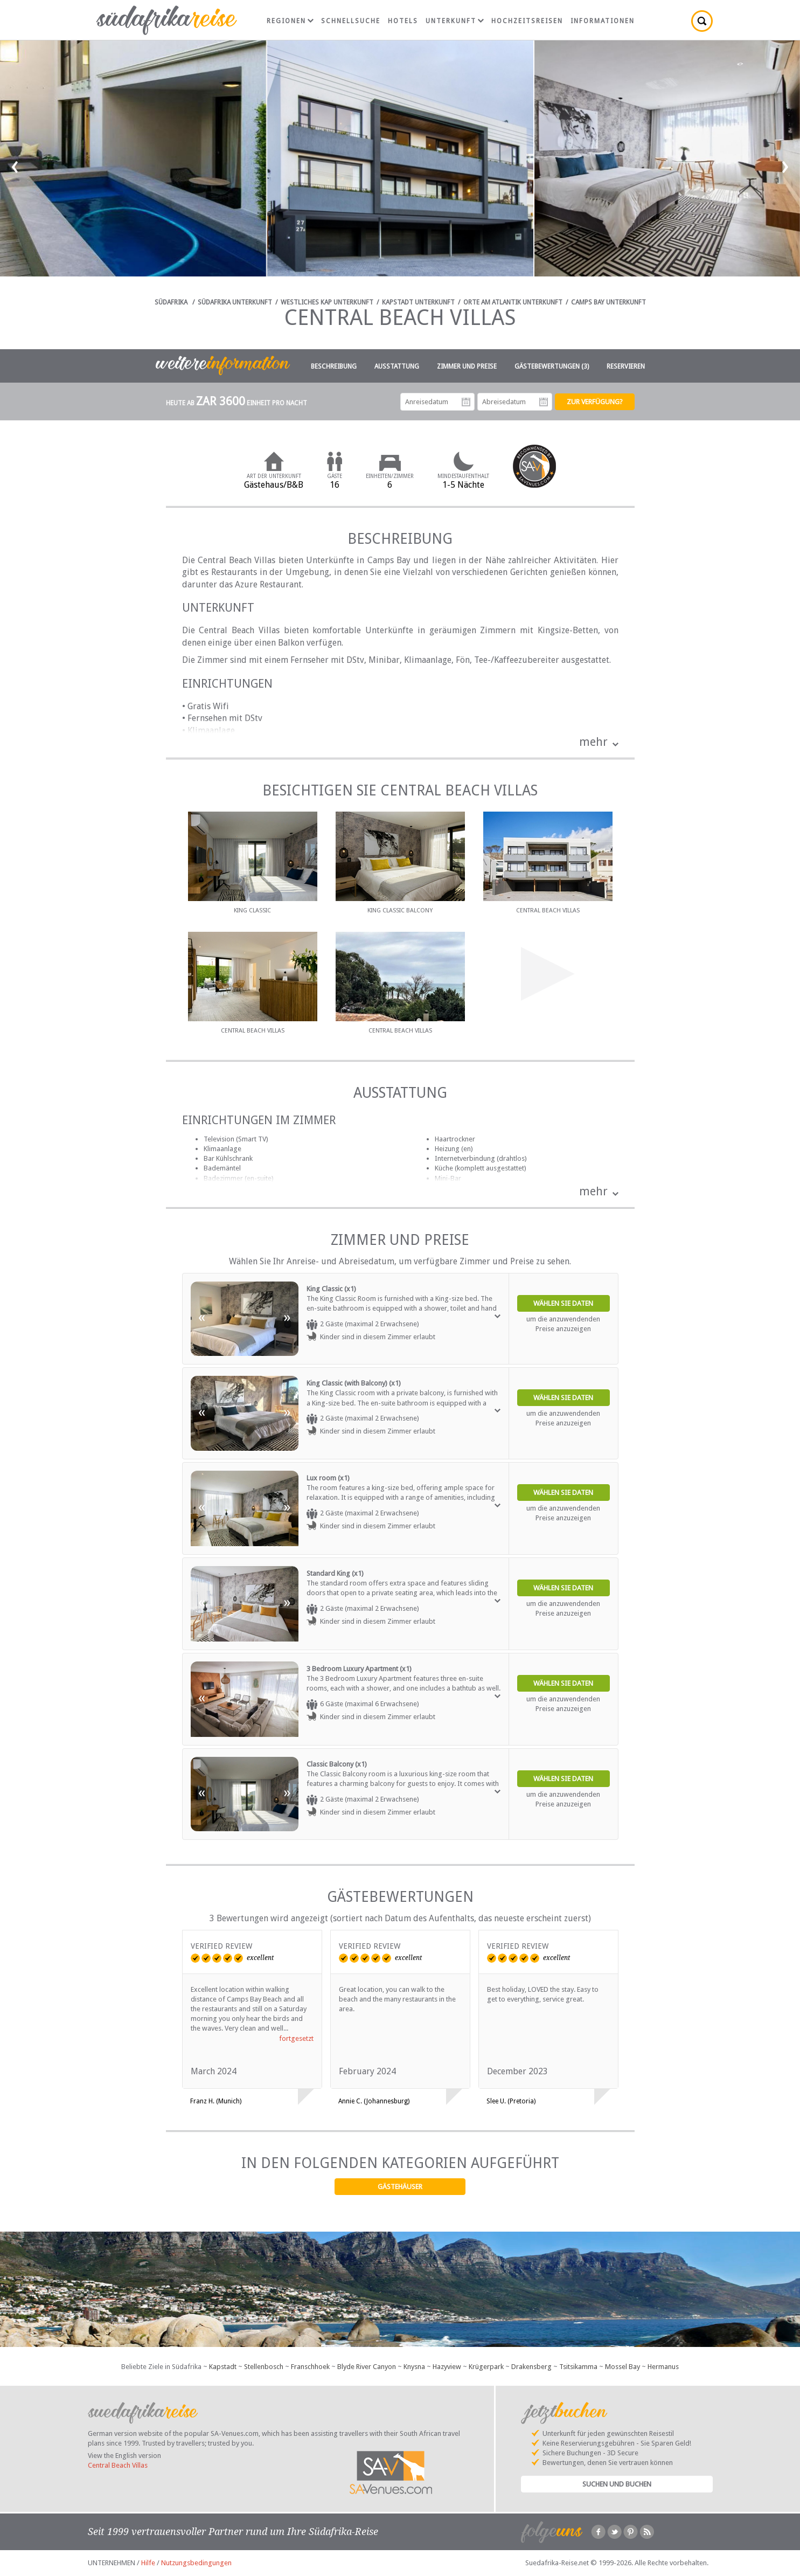 The height and width of the screenshot is (2576, 800). Describe the element at coordinates (396, 366) in the screenshot. I see `Ausstattung` at that location.